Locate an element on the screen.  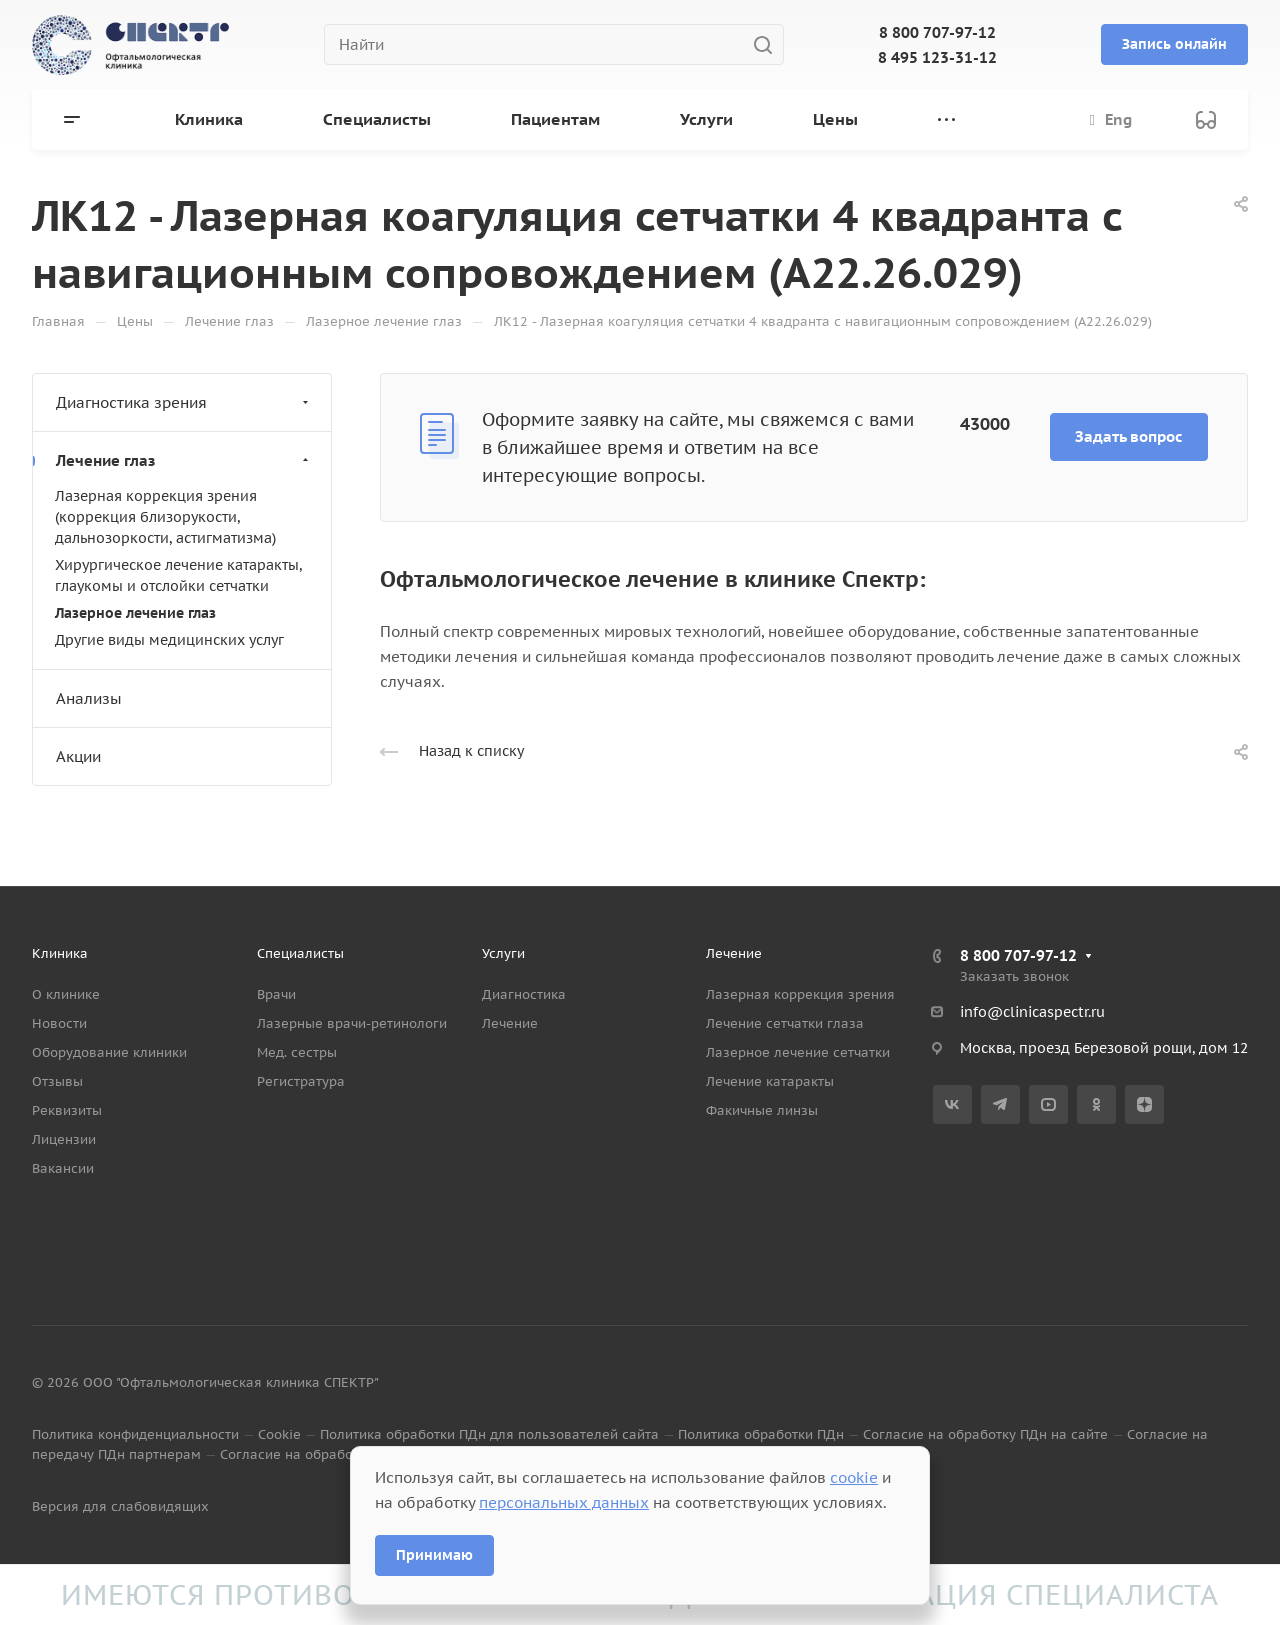
Другие виды медицинских услуг is located at coordinates (169, 640).